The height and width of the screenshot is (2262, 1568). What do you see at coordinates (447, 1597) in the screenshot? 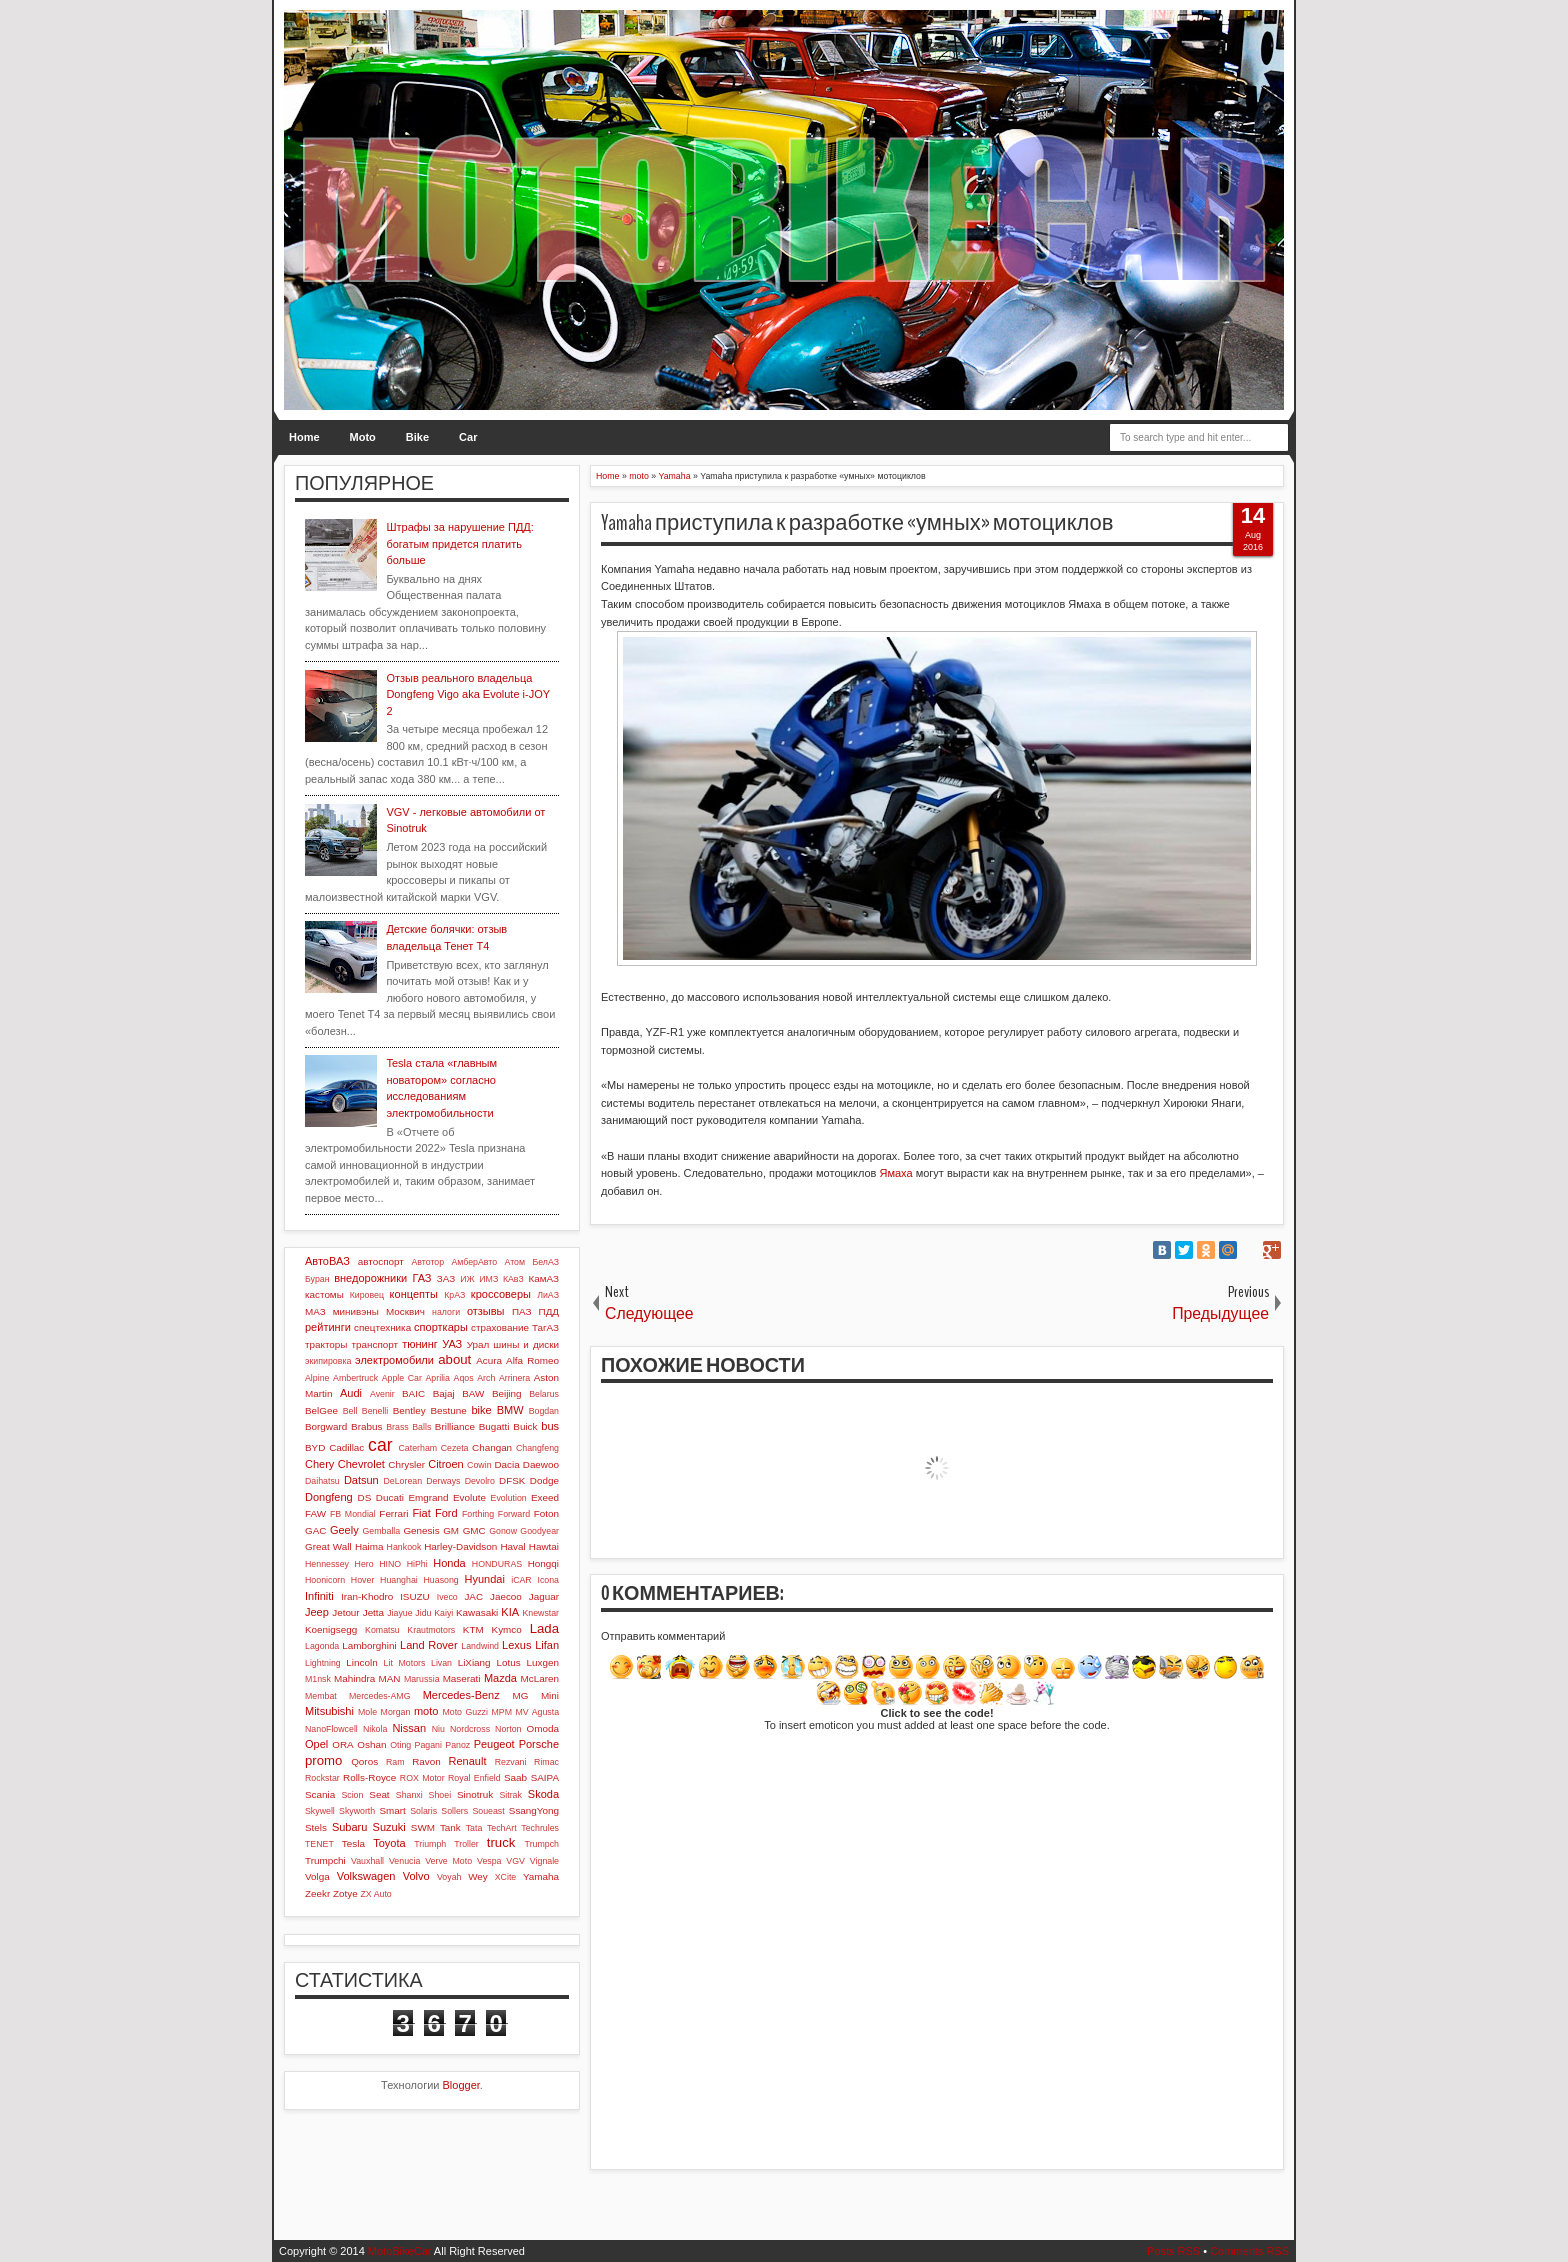
I see `Iveco` at bounding box center [447, 1597].